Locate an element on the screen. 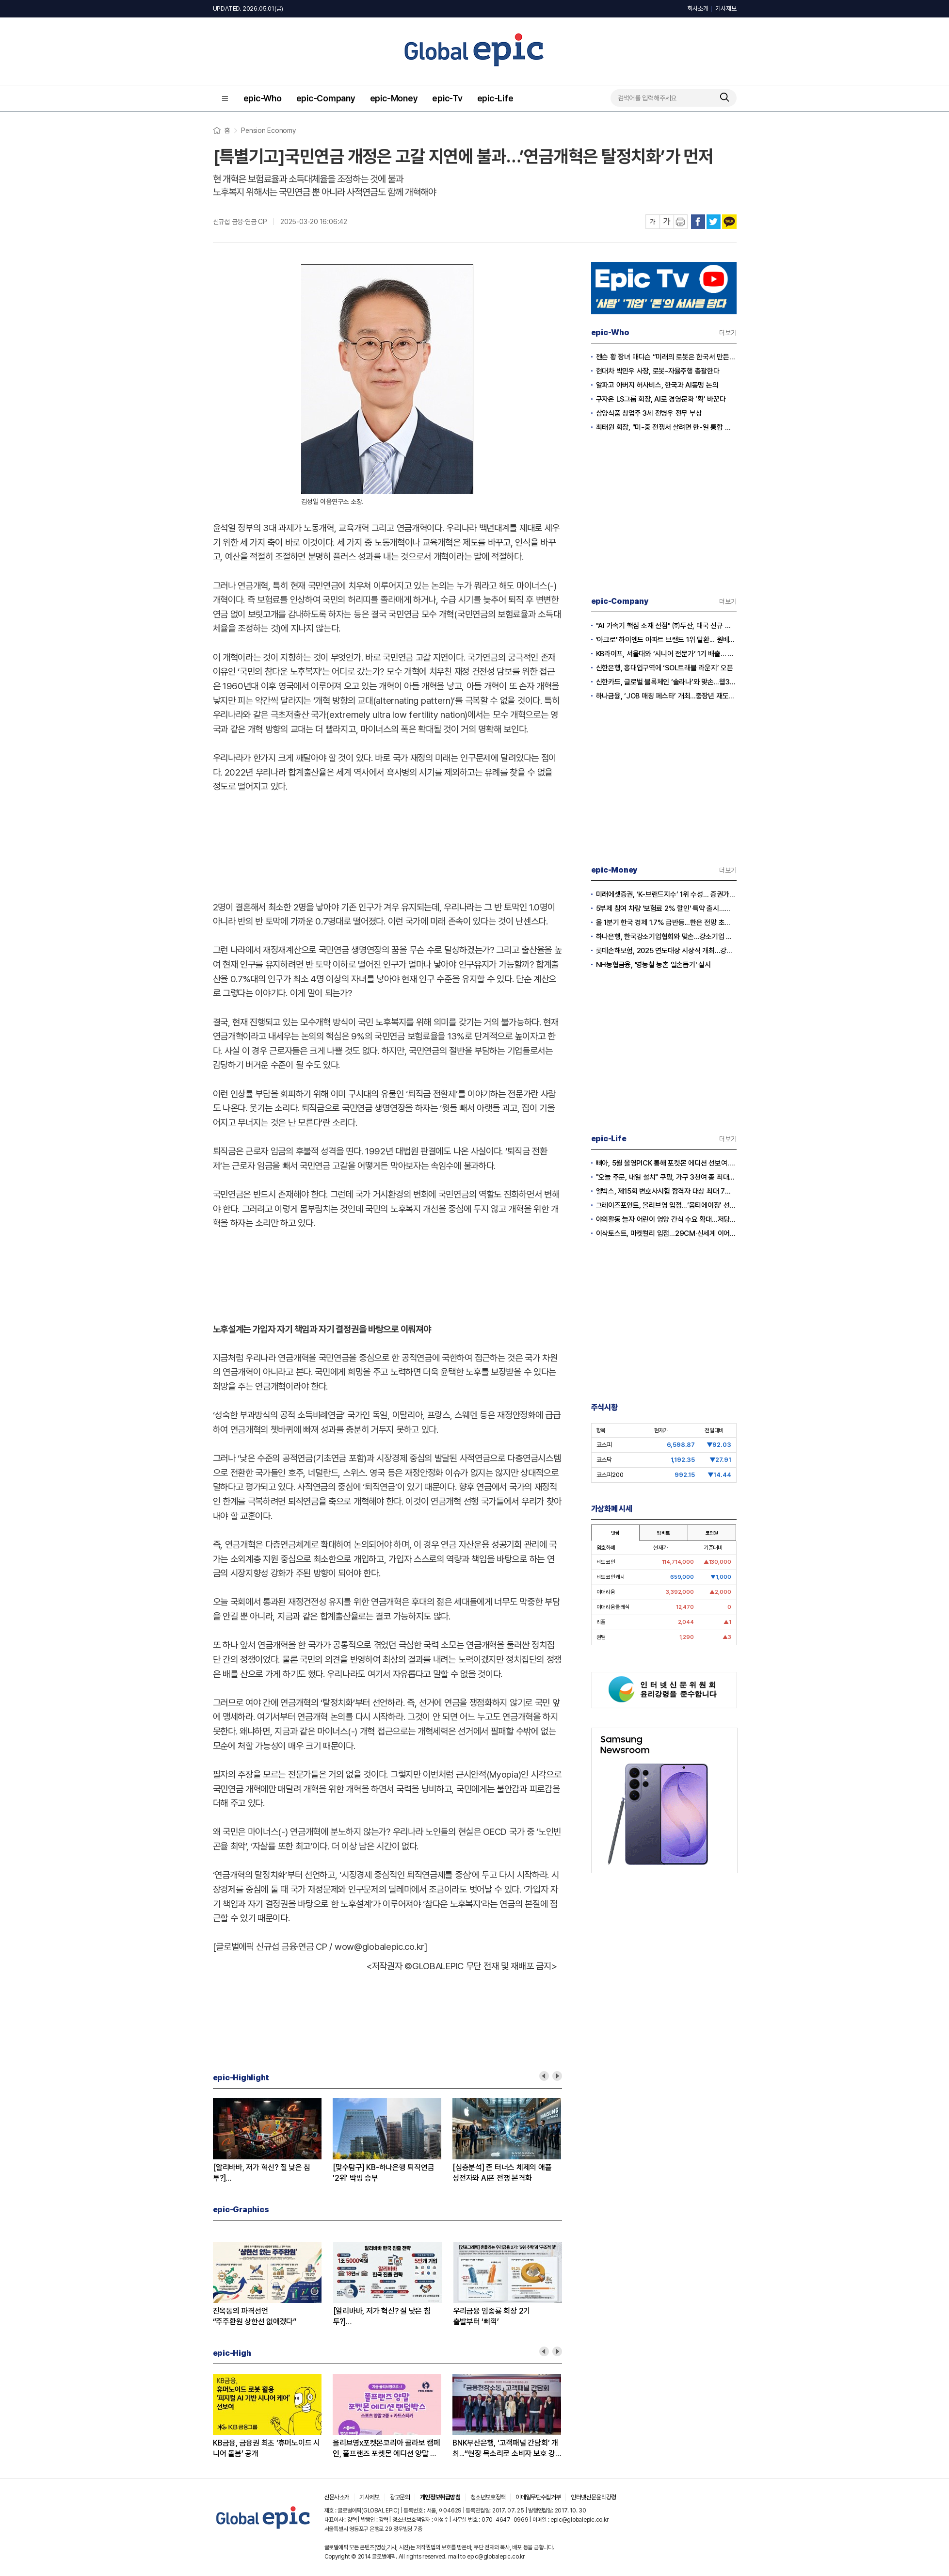 This screenshot has height=2576, width=949. 야외활동 늘자 어린이 영양 간식 수요 확대…저당·고단백 제품 경쟁 본격화 is located at coordinates (666, 1219).